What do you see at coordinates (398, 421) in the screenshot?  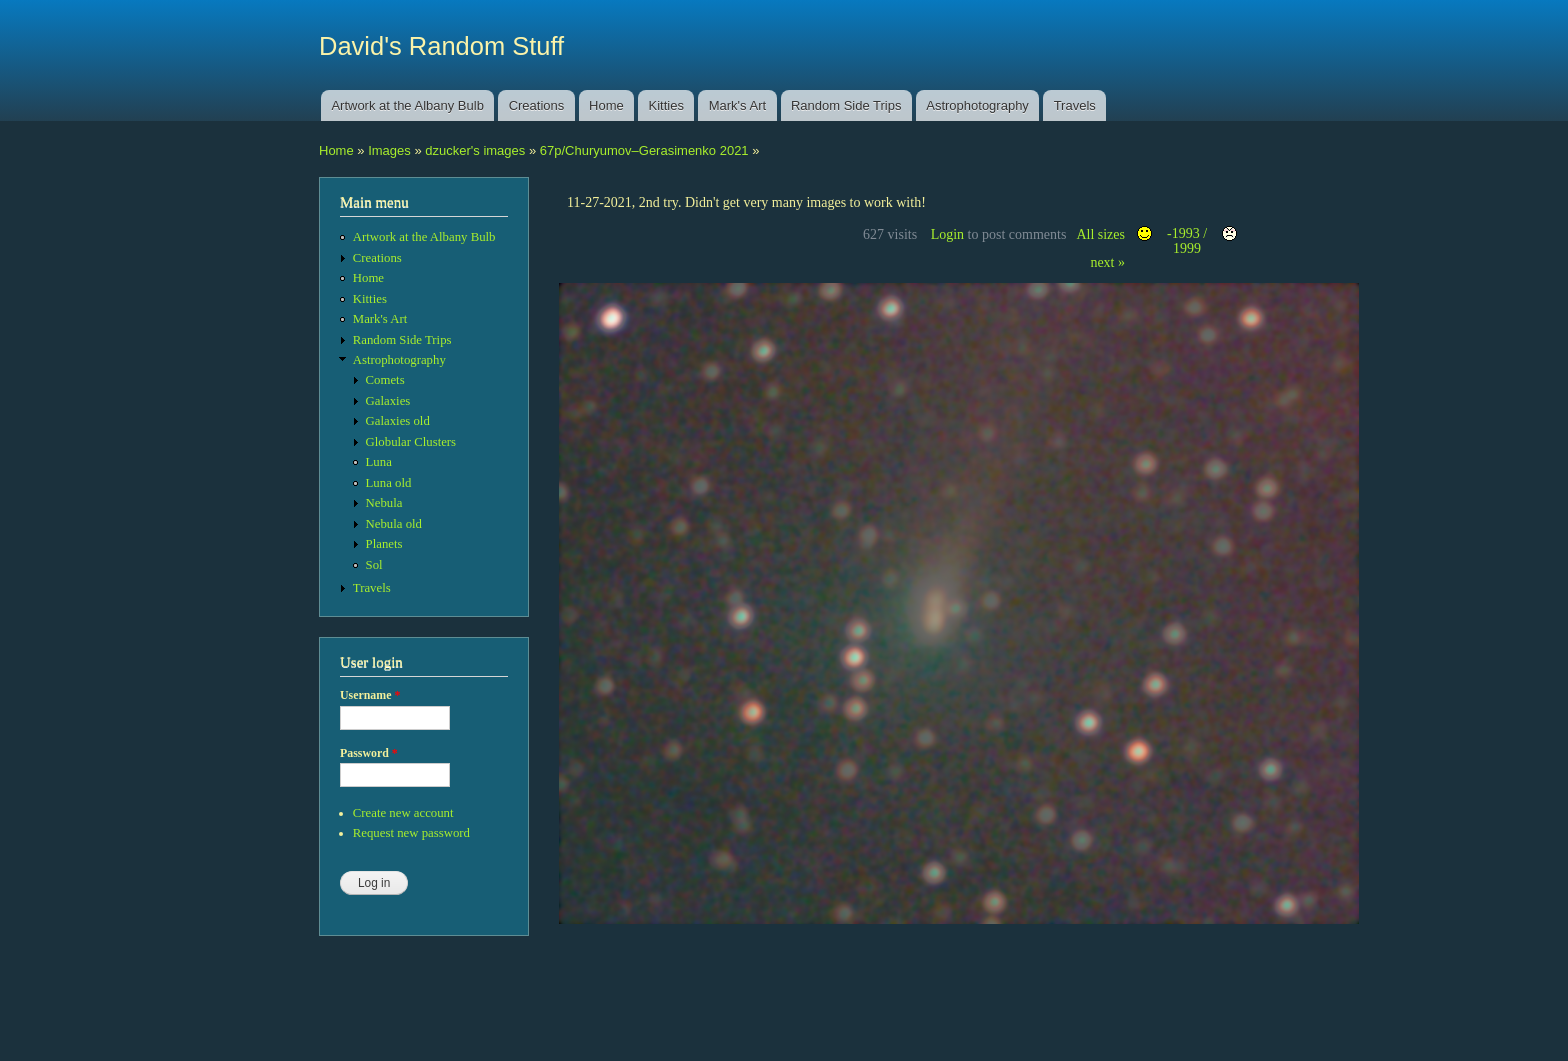 I see `Galaxies old` at bounding box center [398, 421].